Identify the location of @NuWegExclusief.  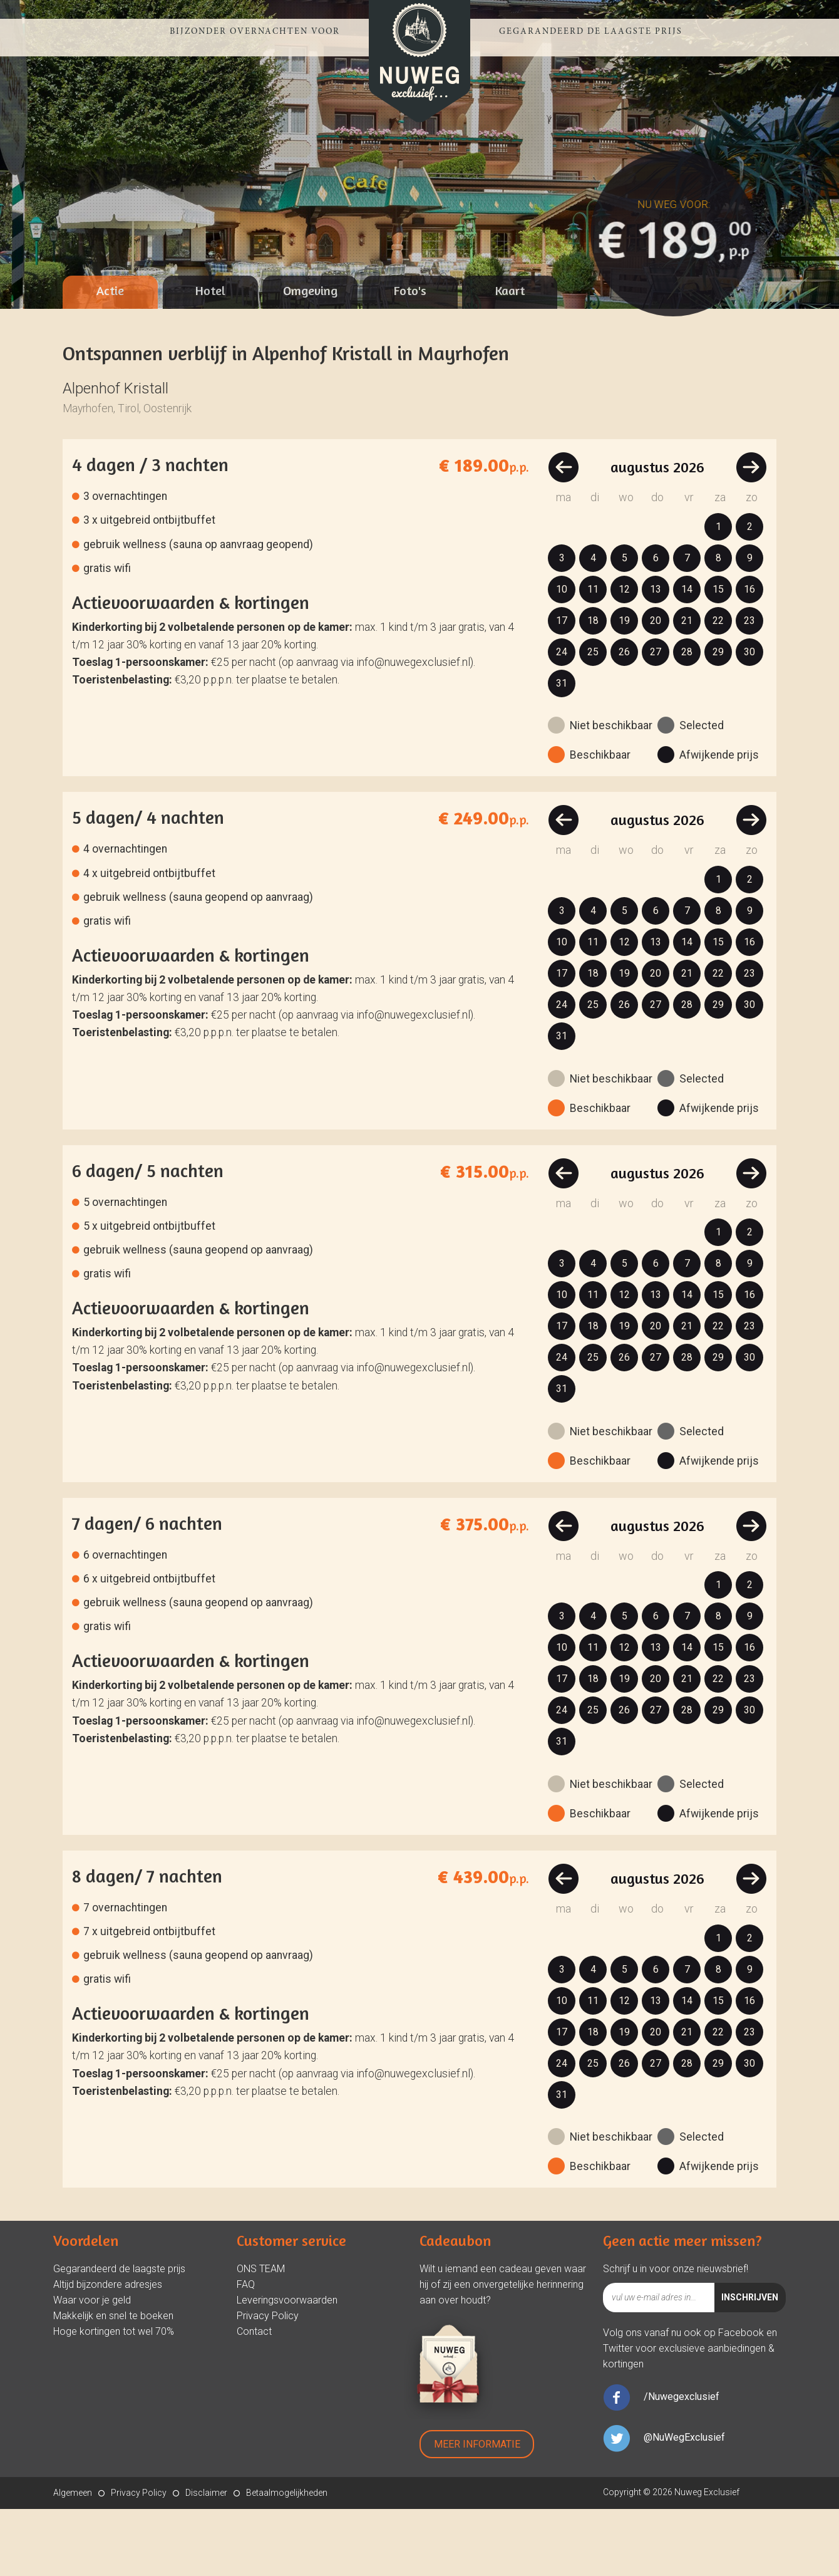
(684, 2504).